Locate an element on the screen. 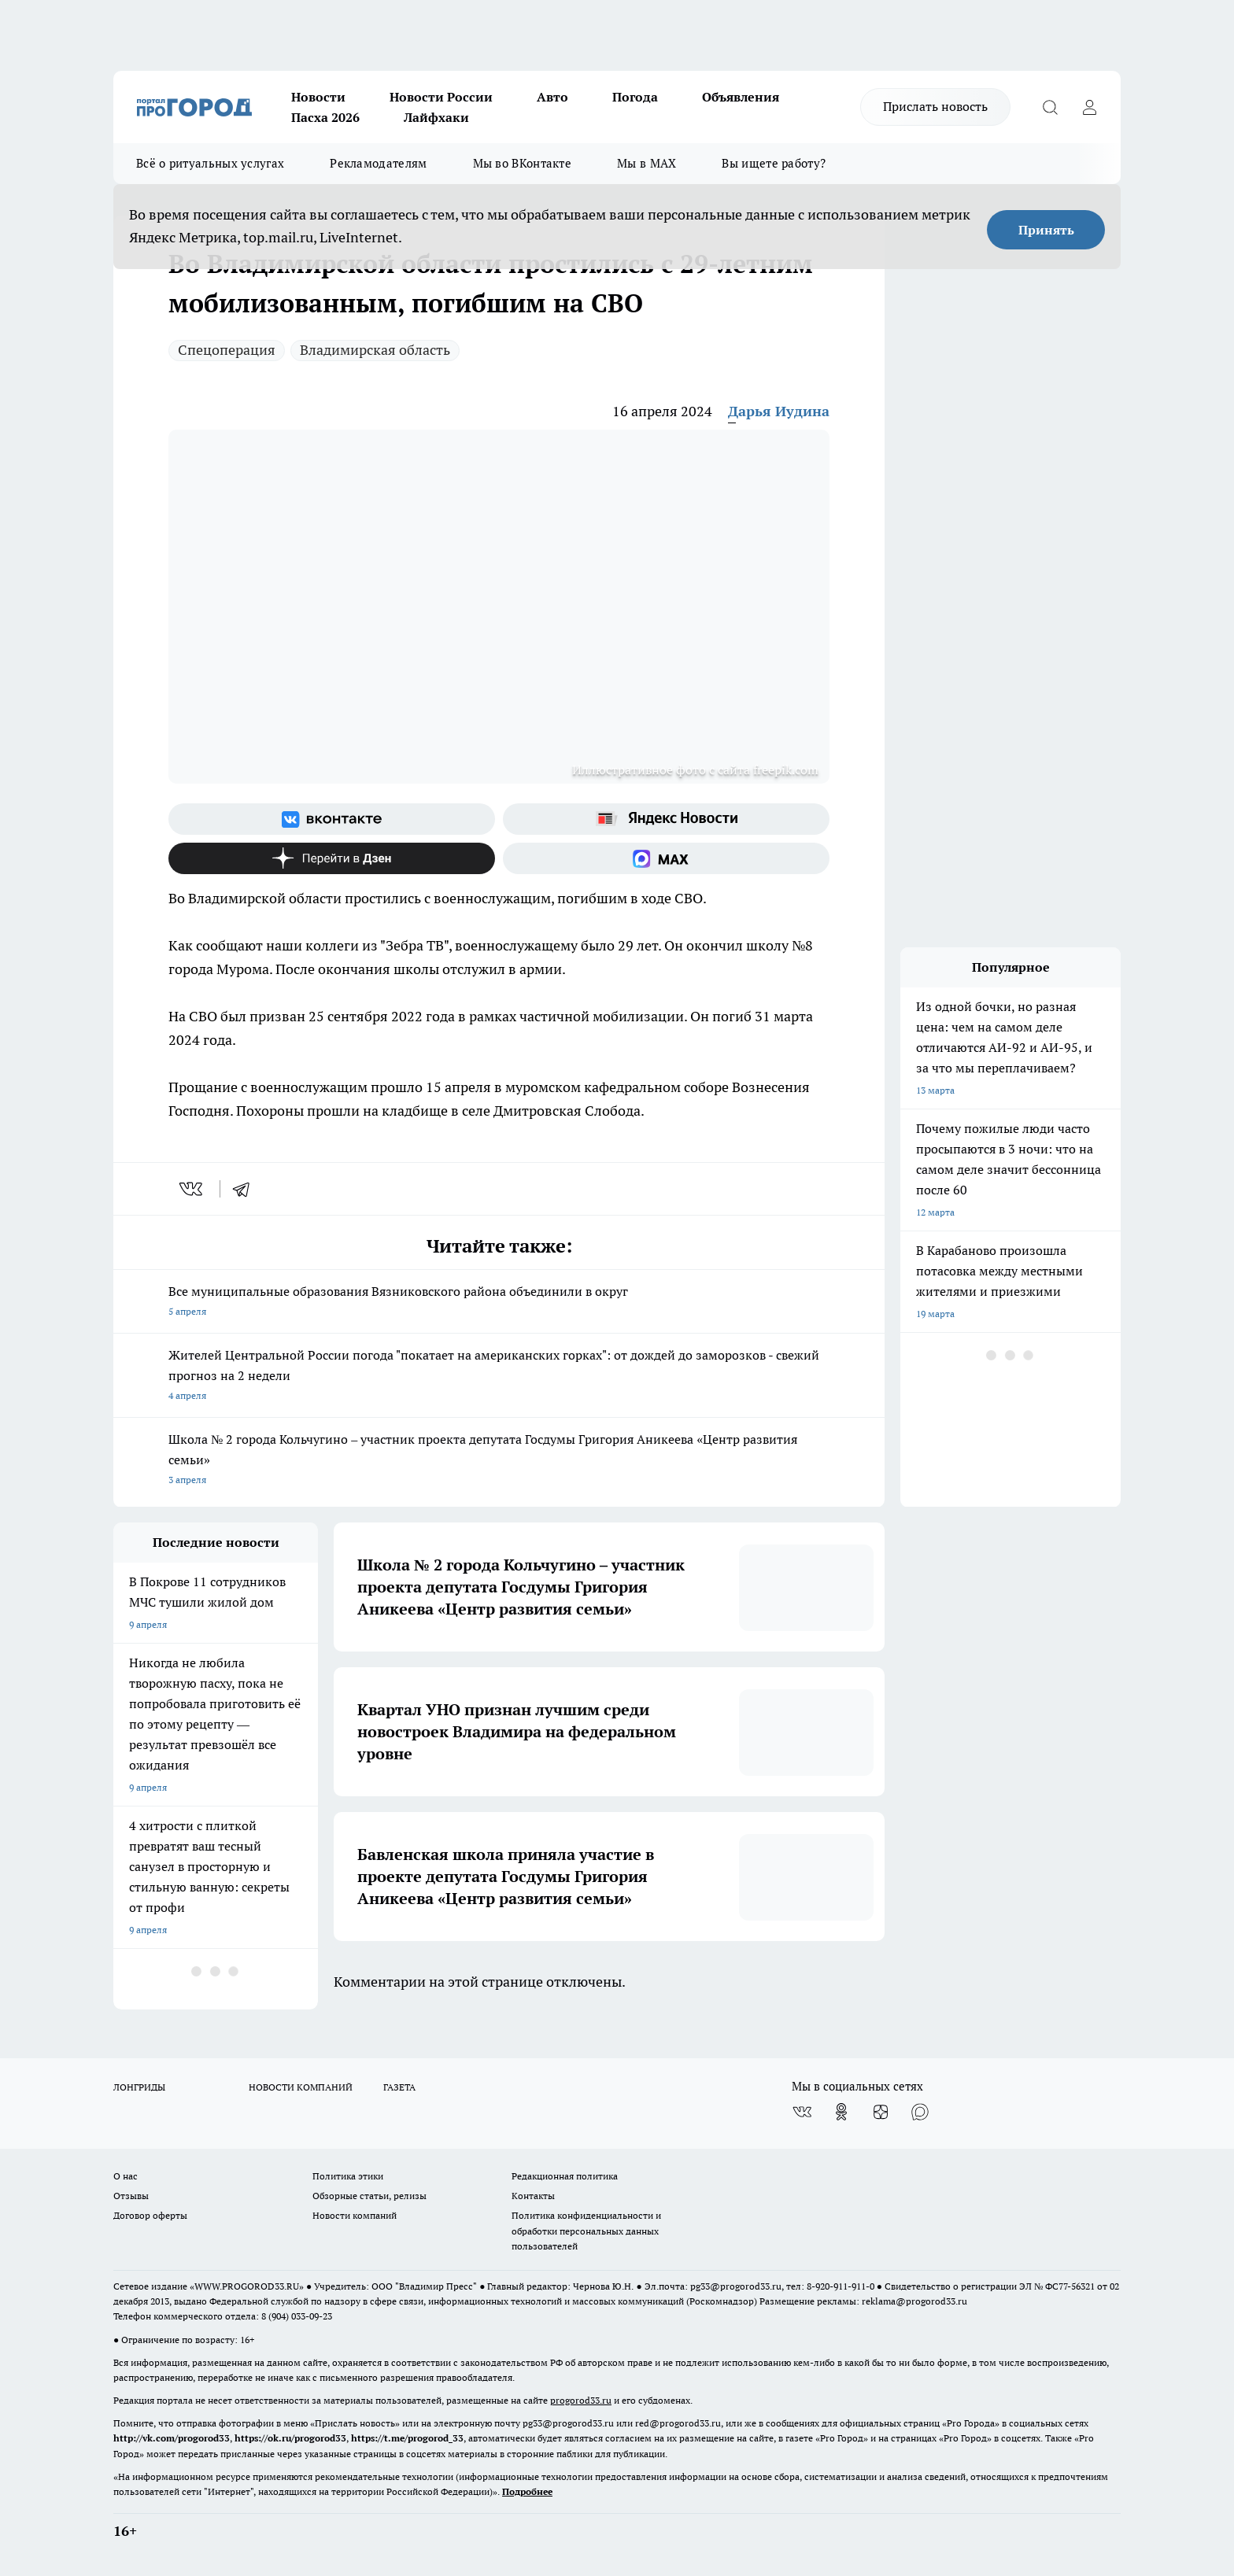 The image size is (1234, 2576). ЛОНГРИДЫ is located at coordinates (139, 2087).